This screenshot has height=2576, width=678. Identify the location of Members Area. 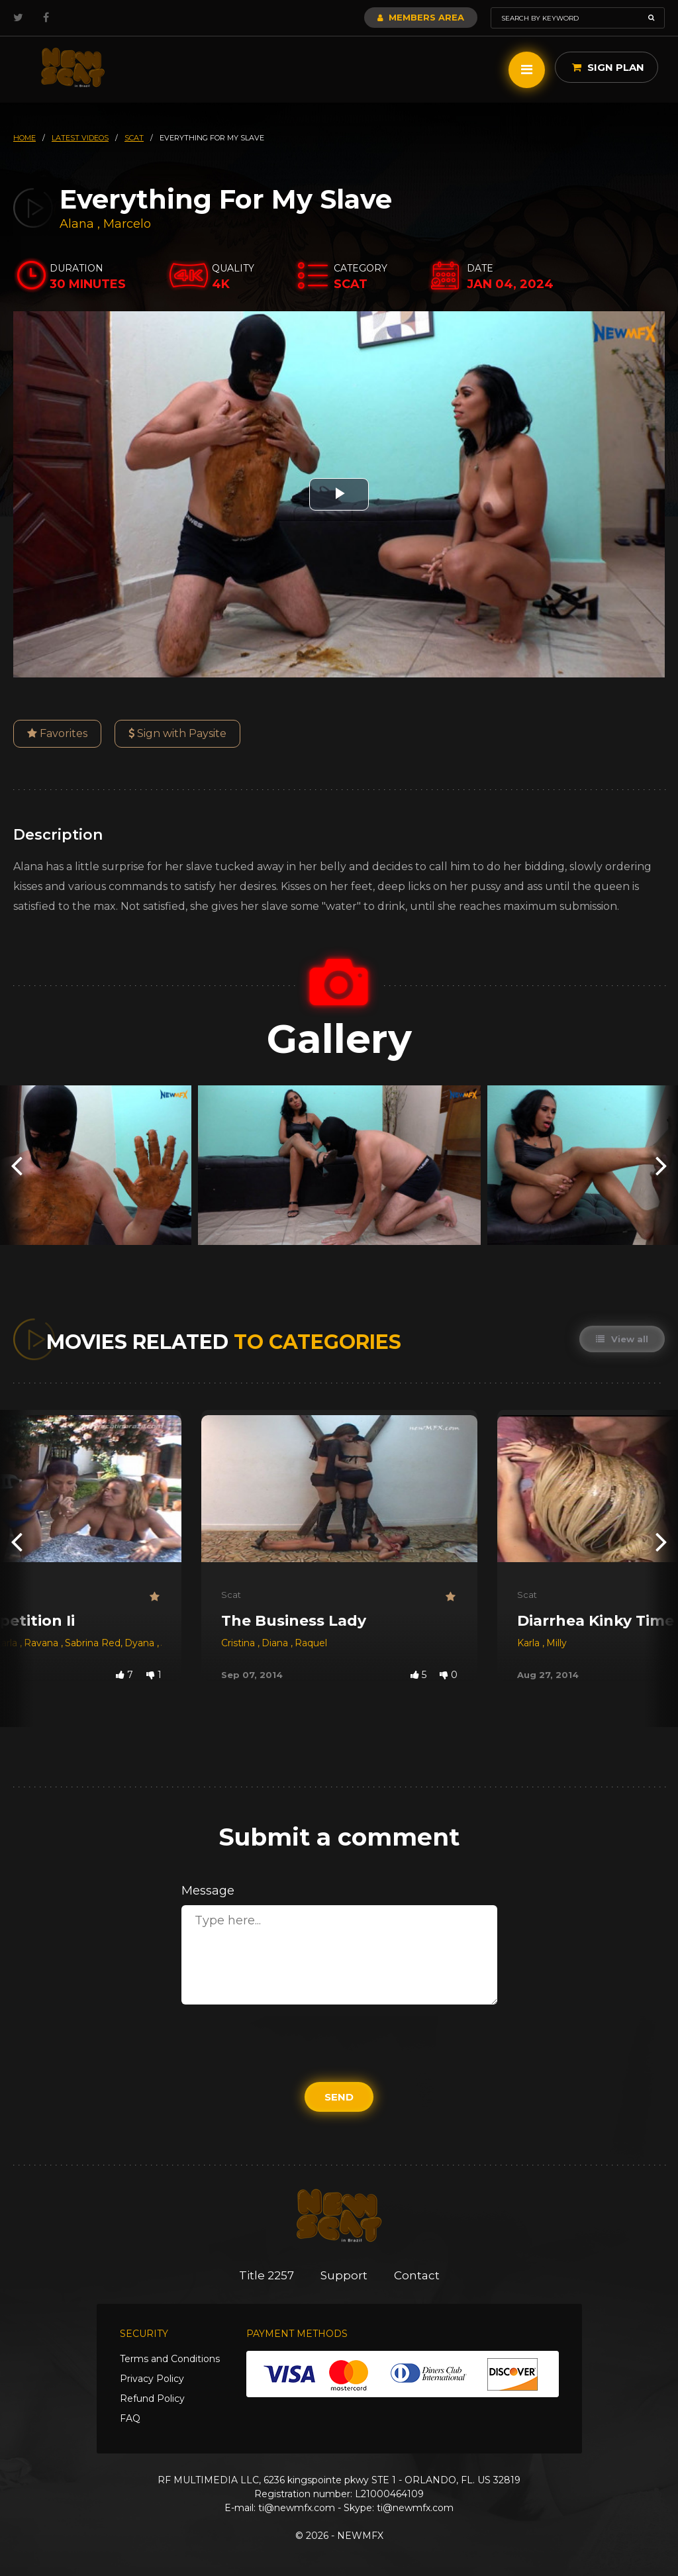
(420, 17).